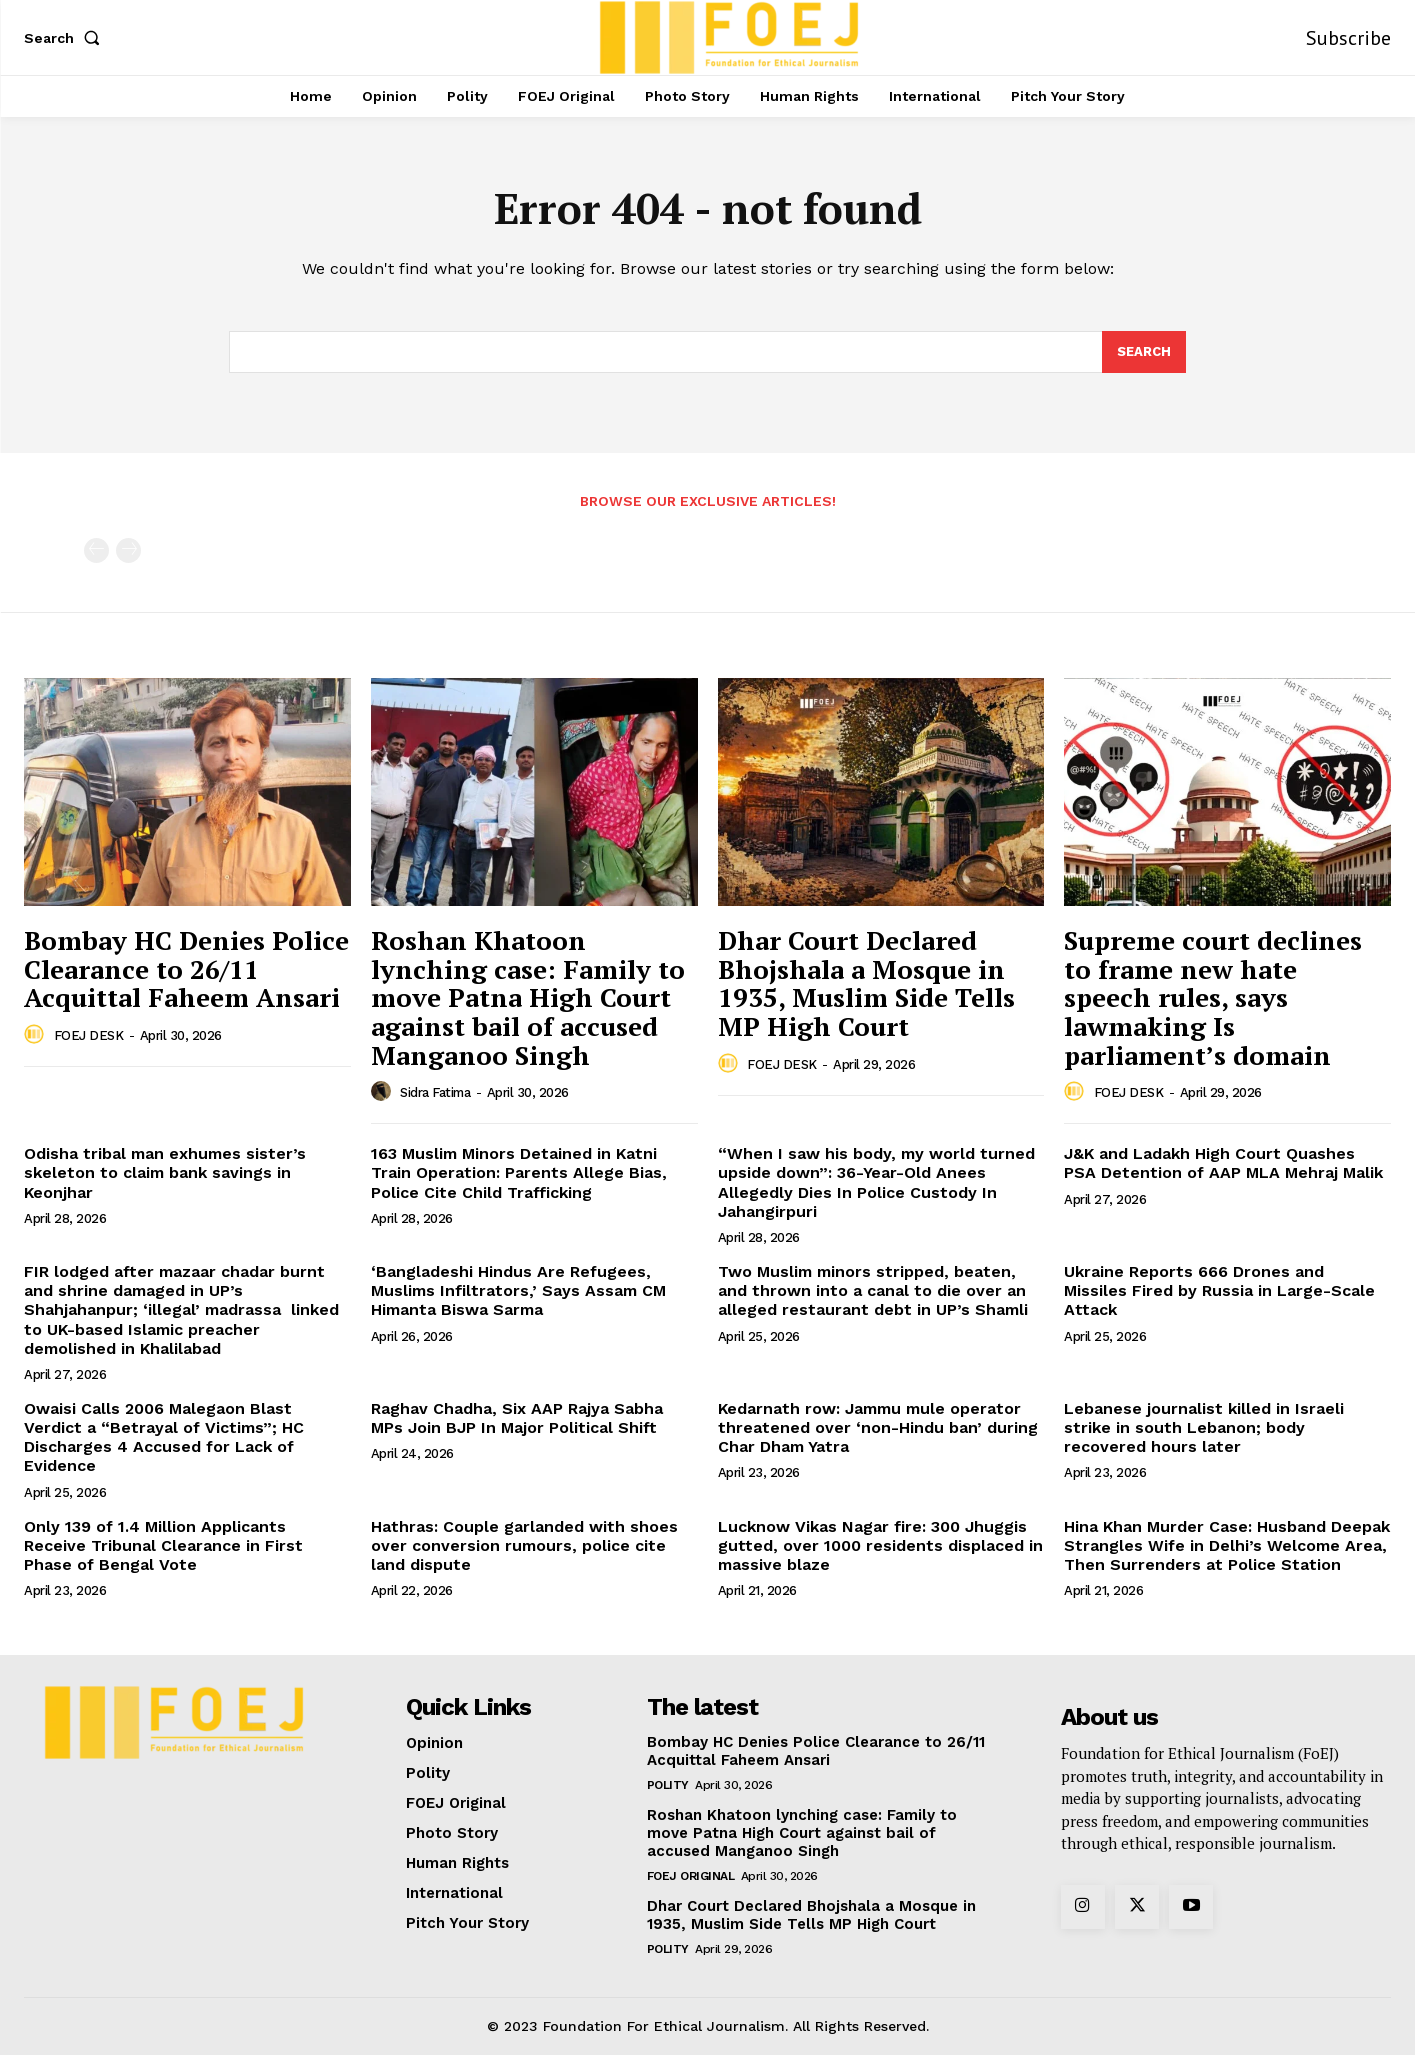  What do you see at coordinates (873, 1290) in the screenshot?
I see `Two Muslim minors stripped, beaten, and thrown into a canal to die over an alleged restaurant debt in UP’s Shamli` at bounding box center [873, 1290].